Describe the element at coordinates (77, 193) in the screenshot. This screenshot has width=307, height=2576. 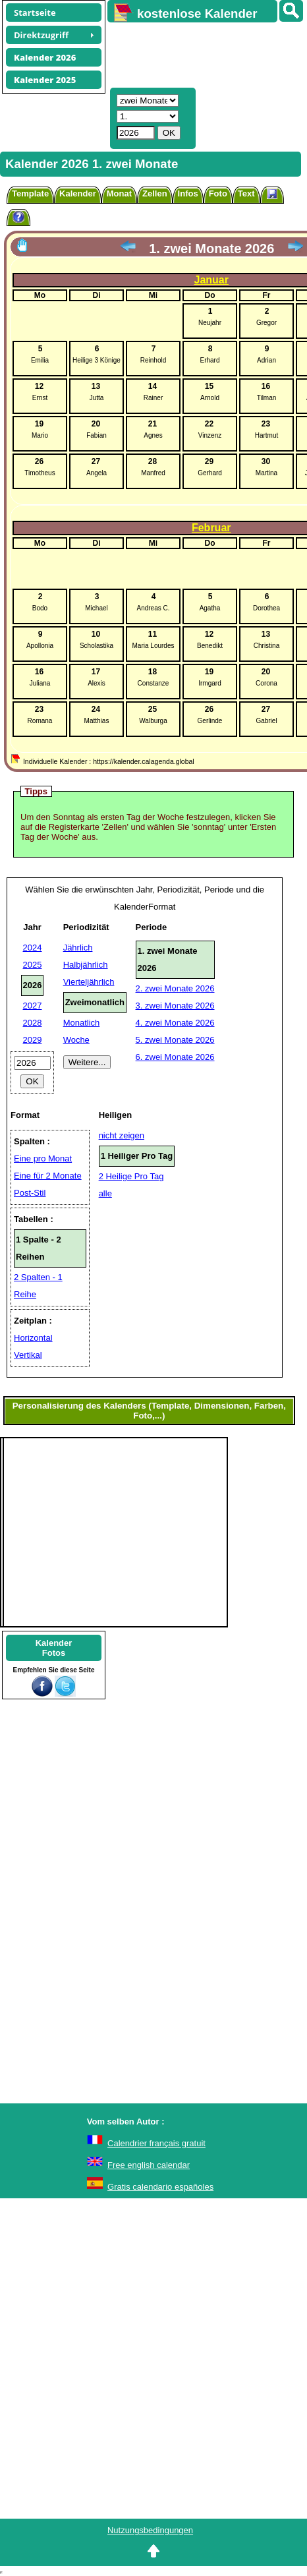
I see `Kalender` at that location.